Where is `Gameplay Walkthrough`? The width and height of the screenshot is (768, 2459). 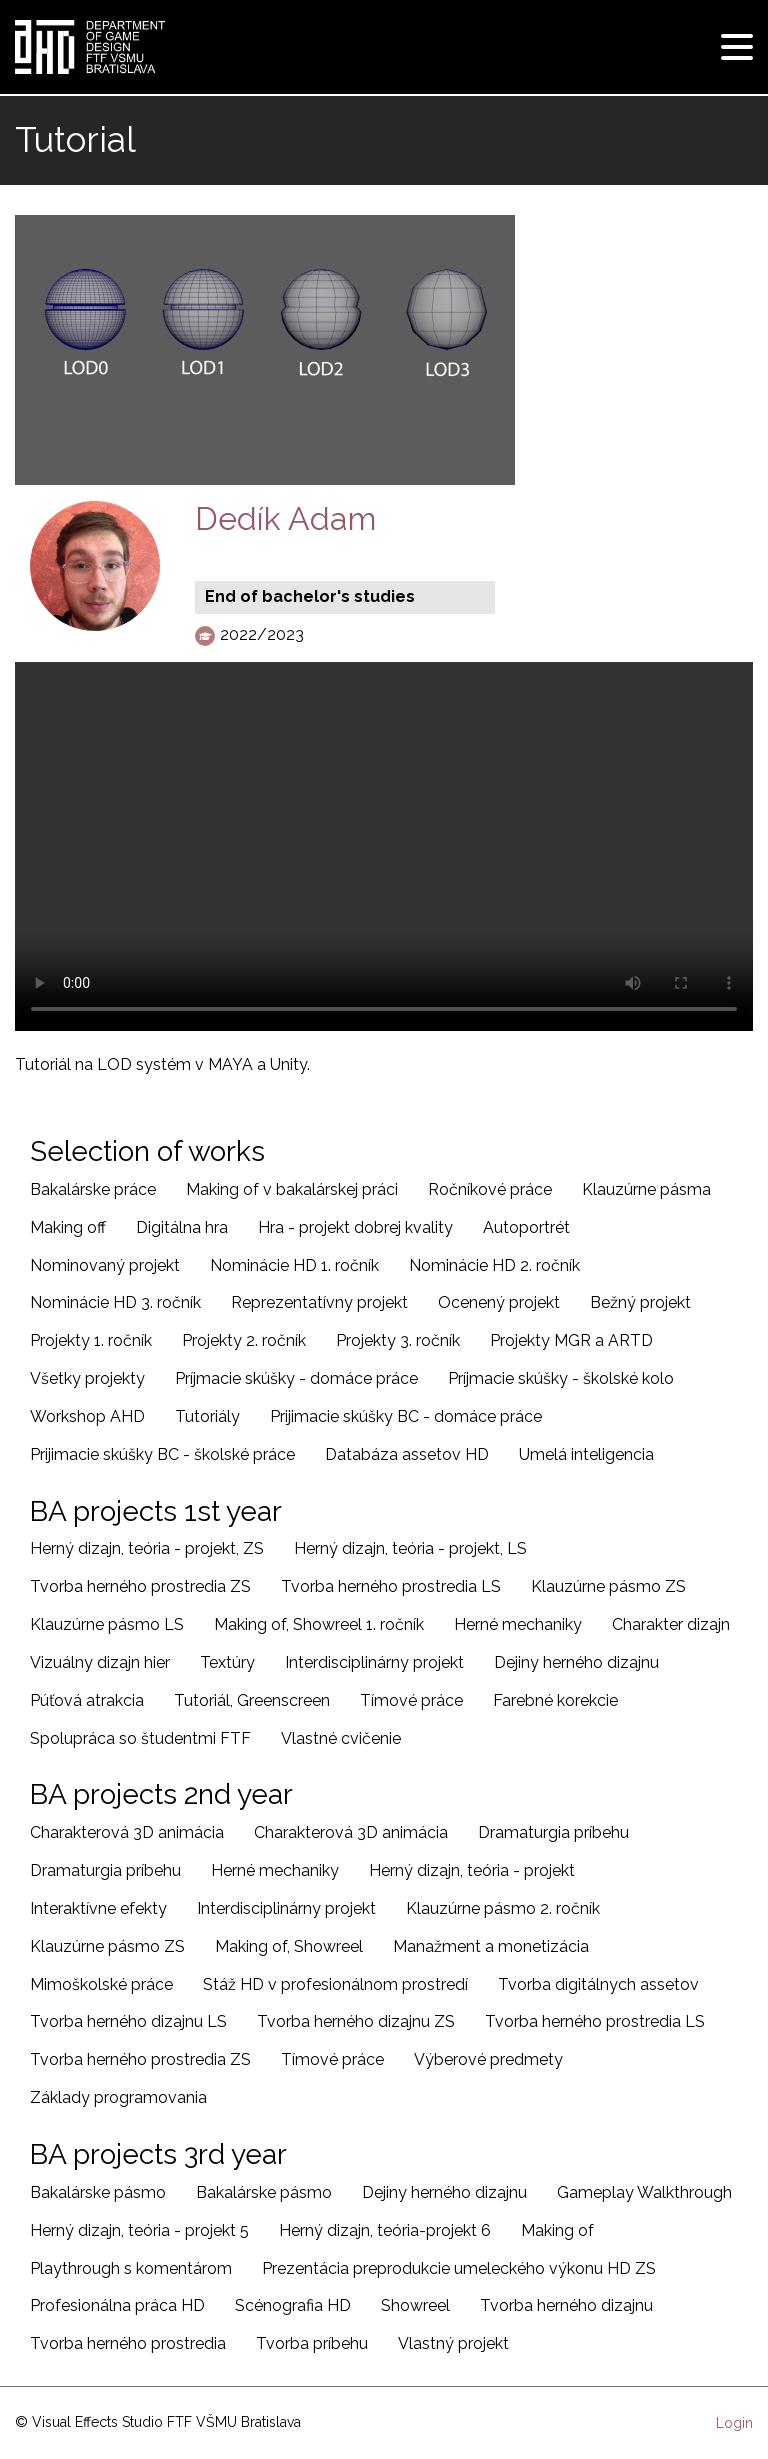
Gameplay Walkthrough is located at coordinates (644, 2192).